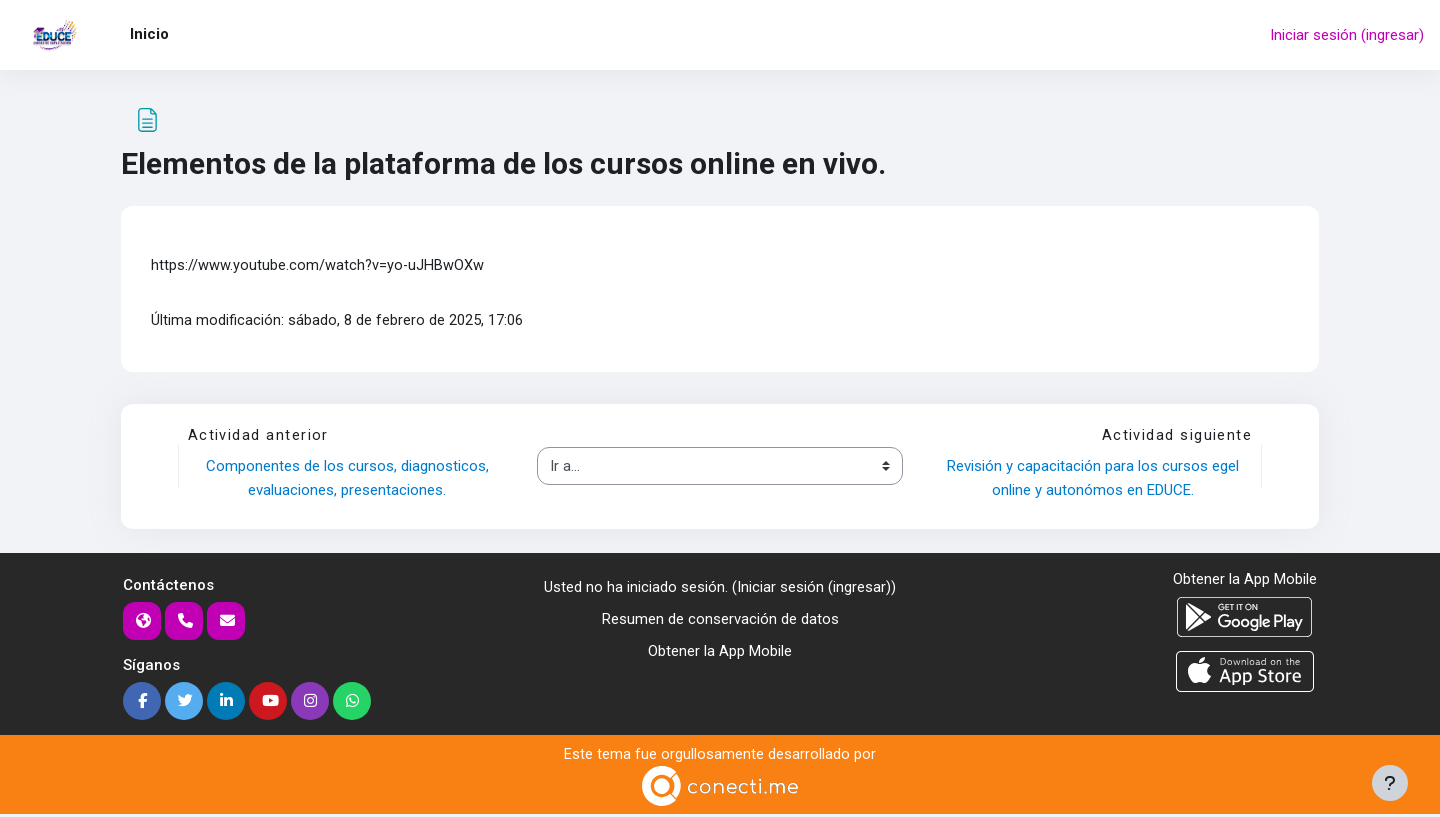 The height and width of the screenshot is (817, 1440). What do you see at coordinates (1347, 35) in the screenshot?
I see `Iniciar sesión (ingresar)` at bounding box center [1347, 35].